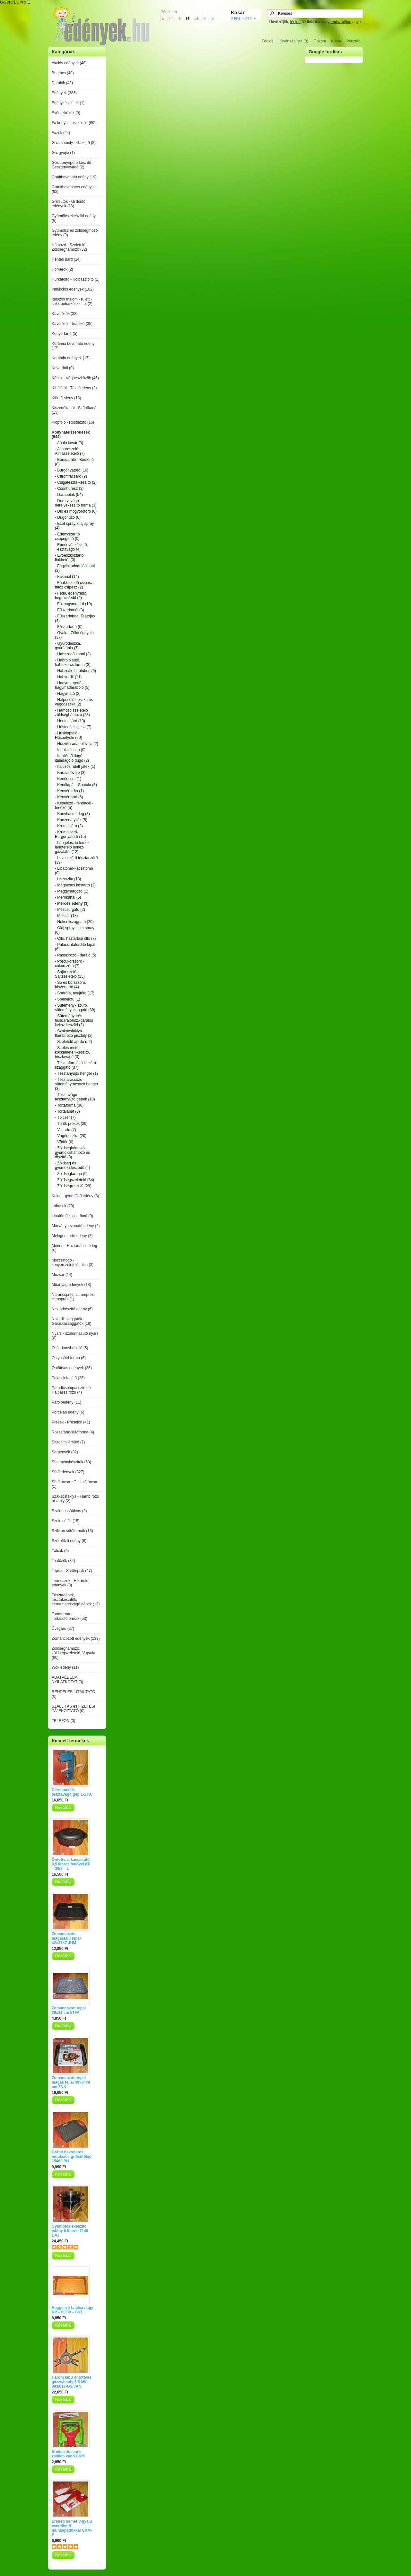 The height and width of the screenshot is (2576, 411). Describe the element at coordinates (73, 1033) in the screenshot. I see `- Szakácsfáklya-flambírozó pisztoly (2)` at that location.